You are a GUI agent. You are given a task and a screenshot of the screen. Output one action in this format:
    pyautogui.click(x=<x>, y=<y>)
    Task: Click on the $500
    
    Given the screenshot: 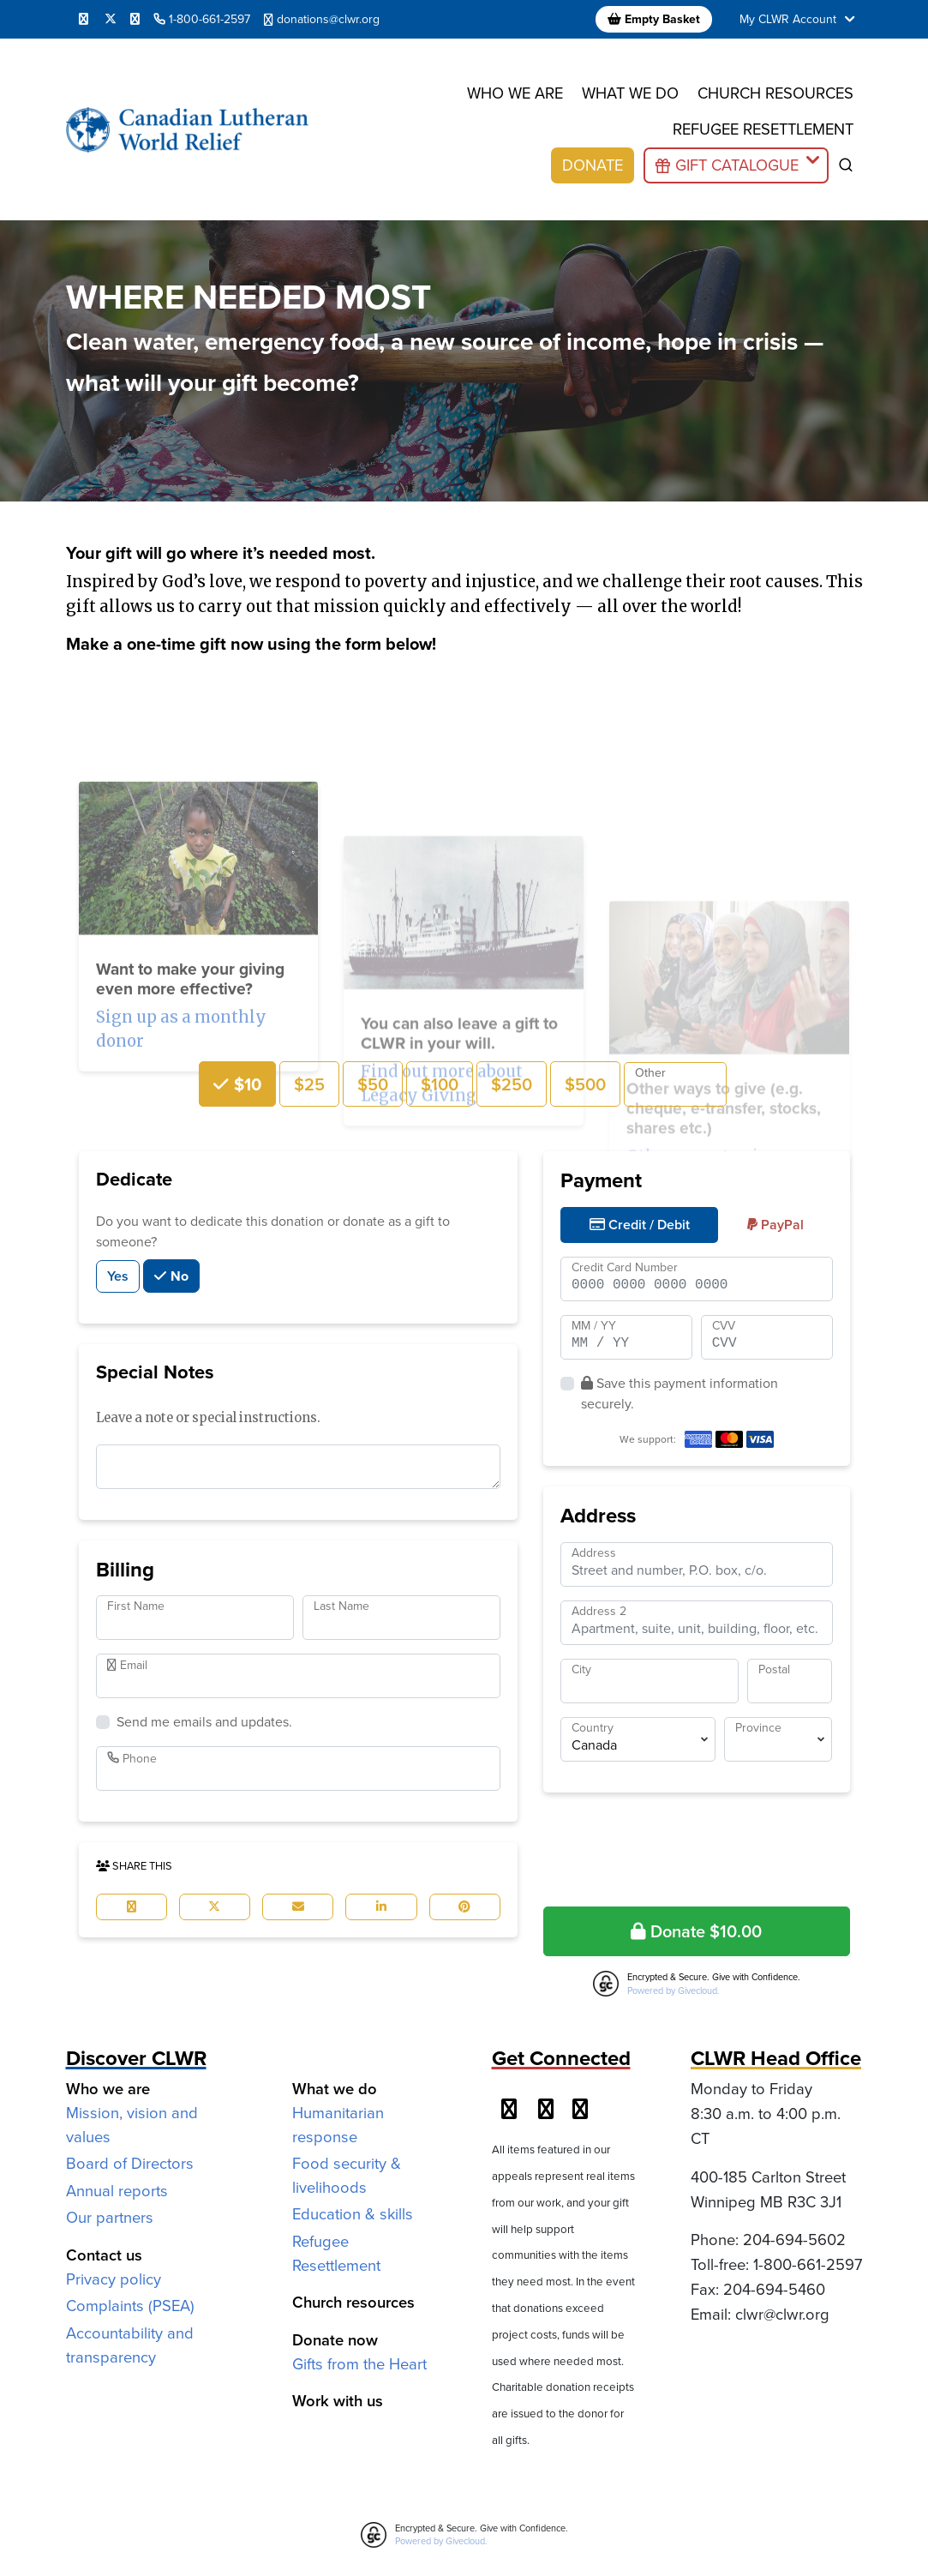 What is the action you would take?
    pyautogui.click(x=585, y=1084)
    